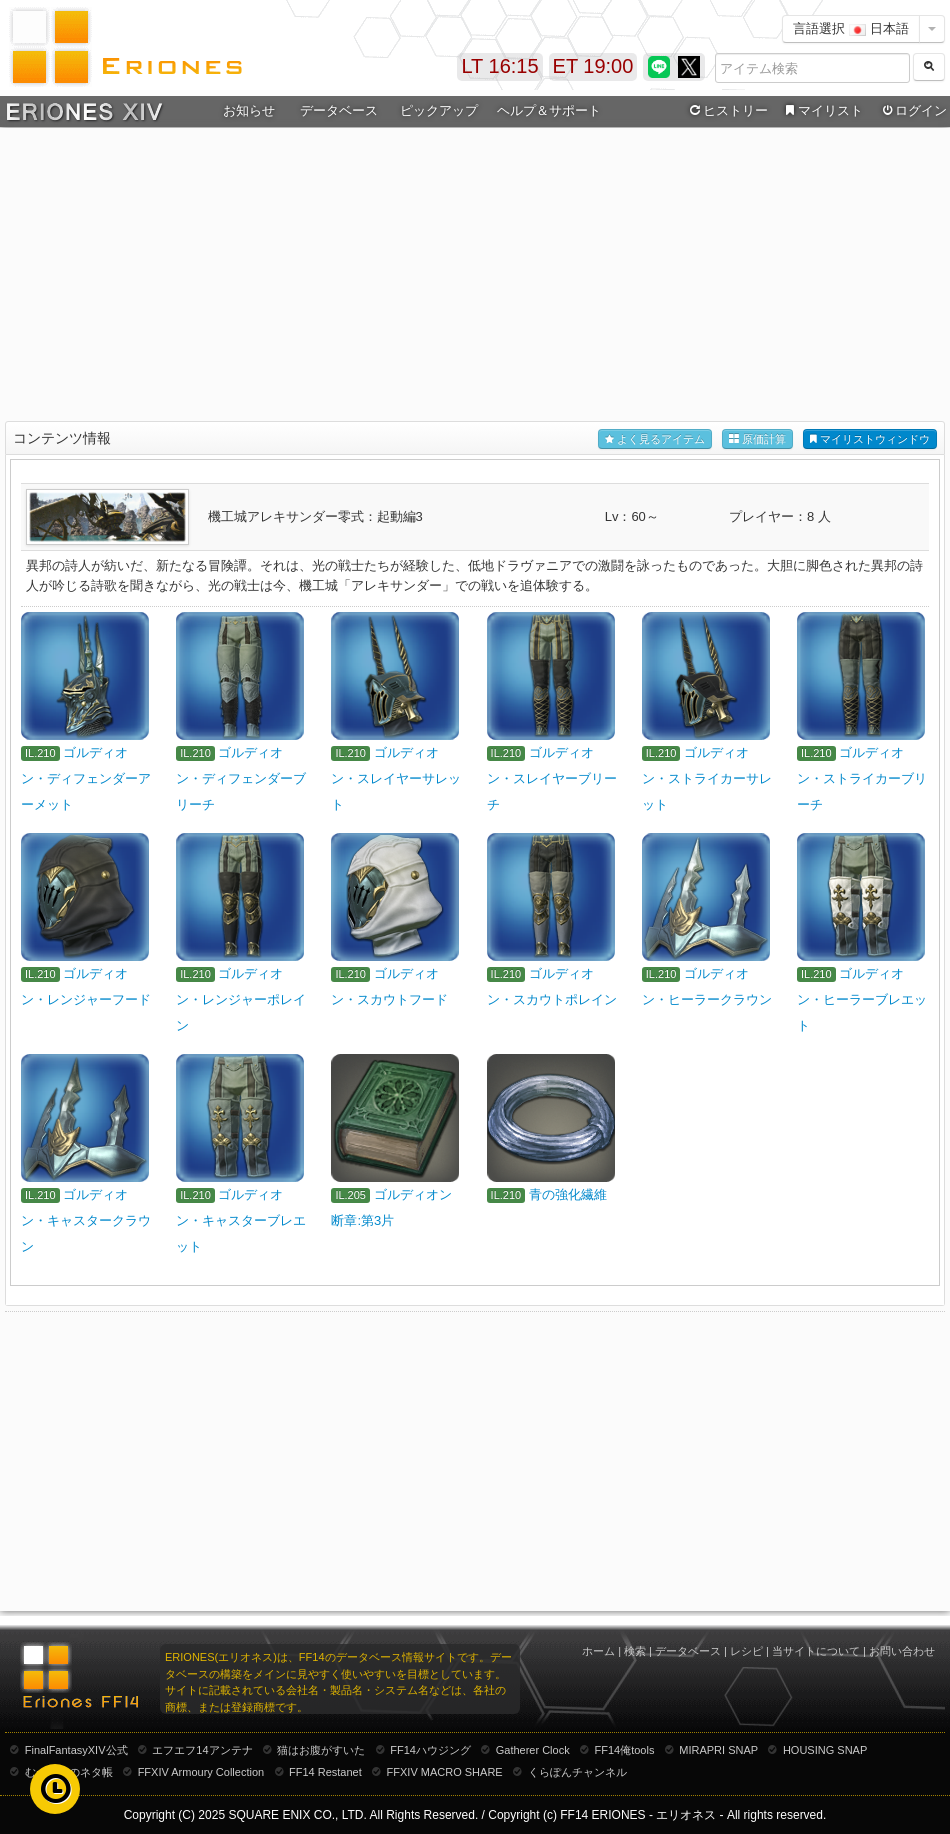 The height and width of the screenshot is (1834, 950). Describe the element at coordinates (757, 439) in the screenshot. I see `原価計算` at that location.